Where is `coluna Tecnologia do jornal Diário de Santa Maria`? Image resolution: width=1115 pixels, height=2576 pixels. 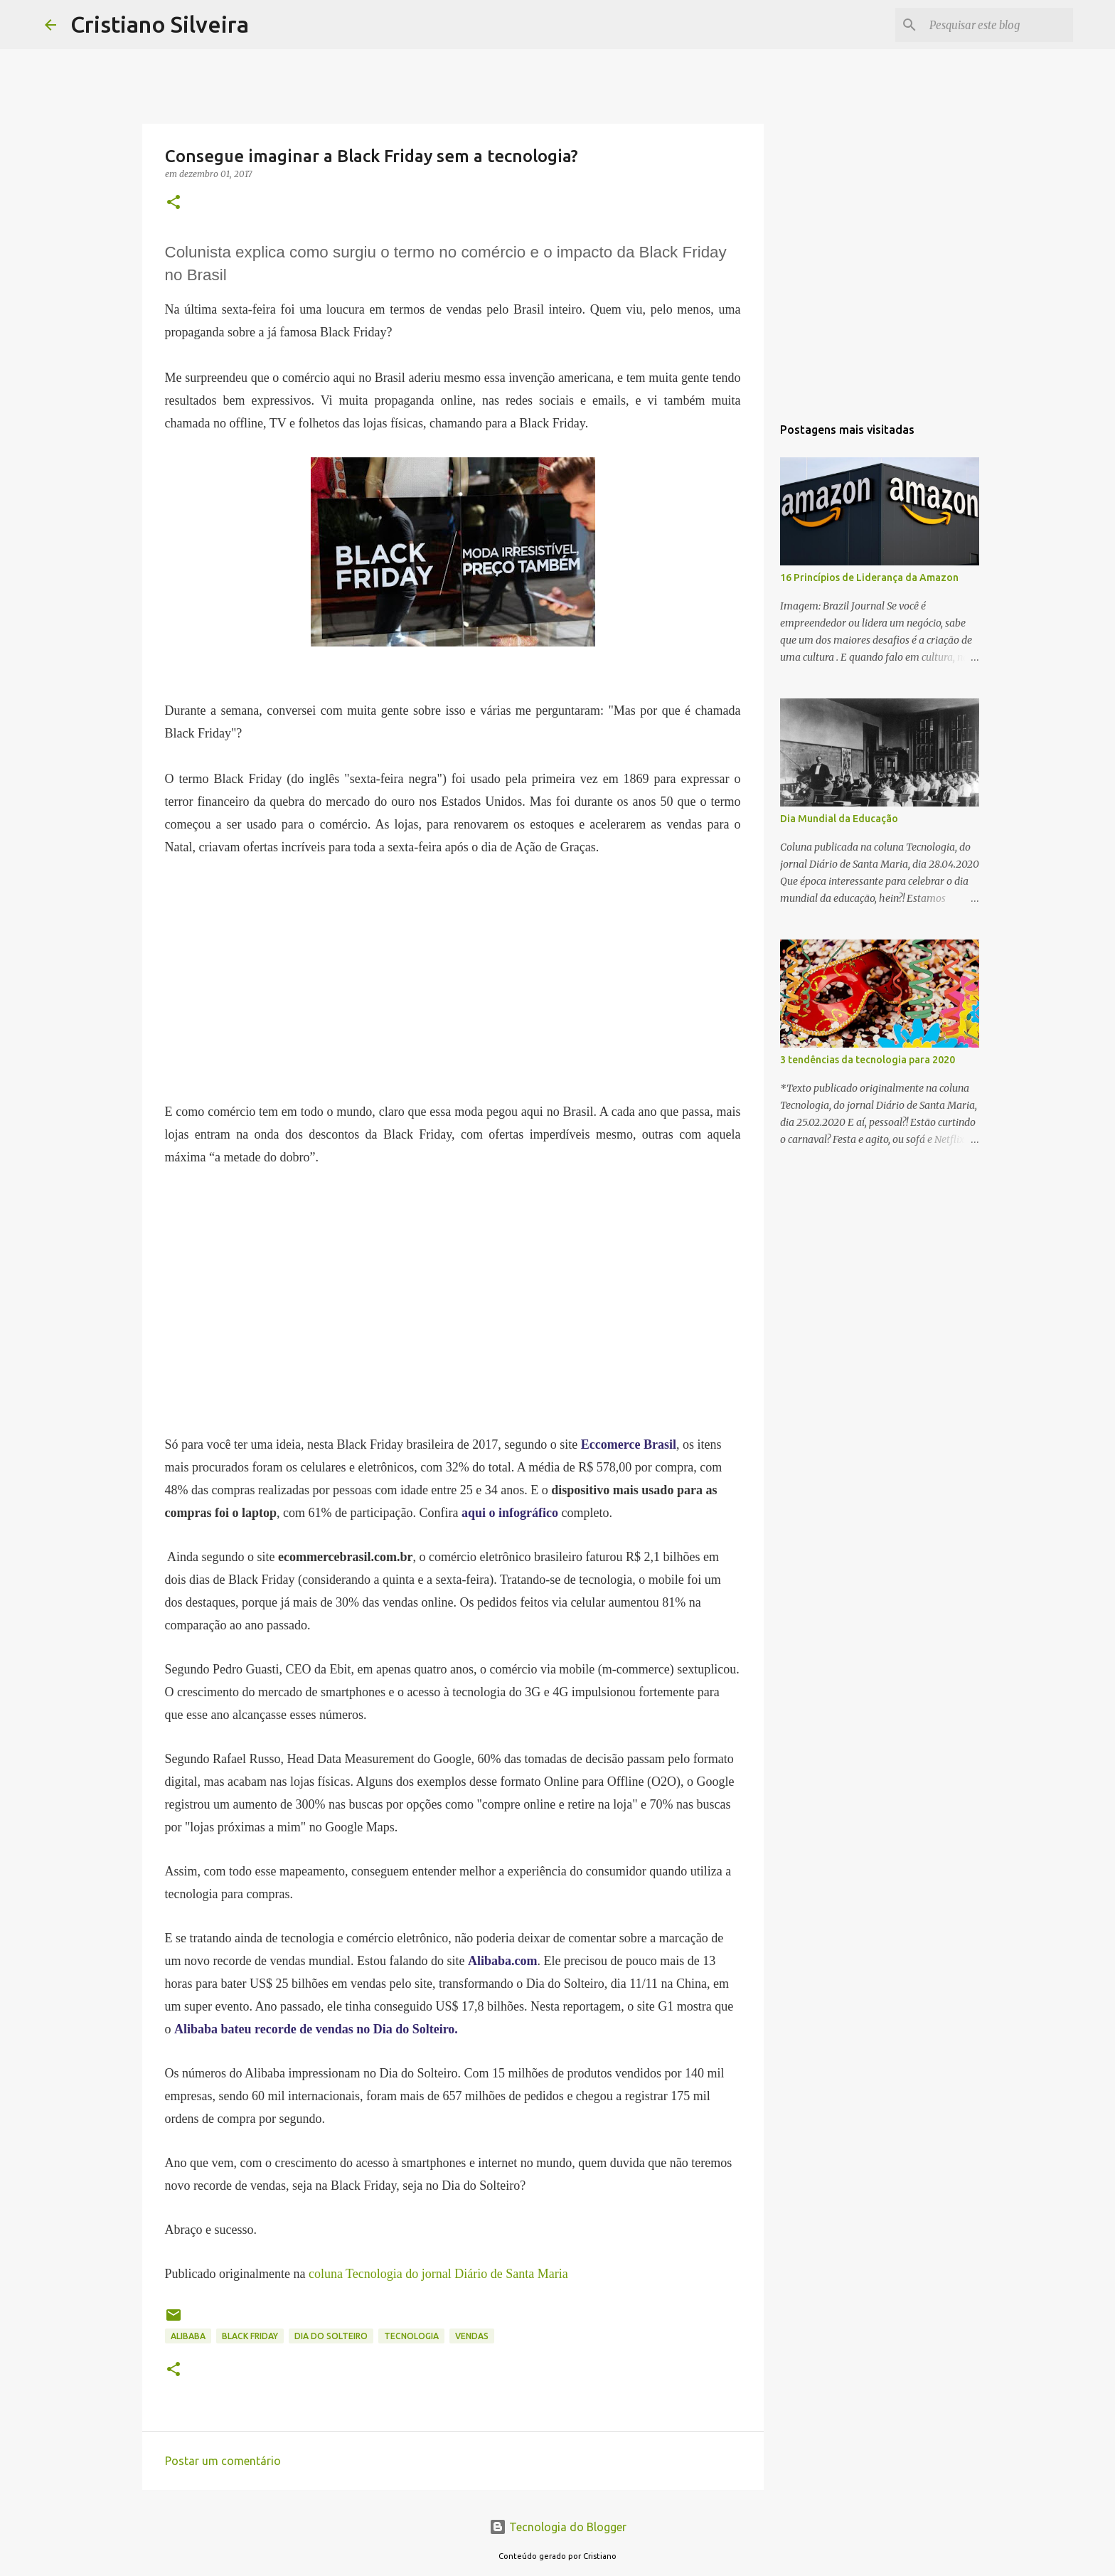 coluna Tecnologia do jornal Diário de Santa Maria is located at coordinates (438, 2274).